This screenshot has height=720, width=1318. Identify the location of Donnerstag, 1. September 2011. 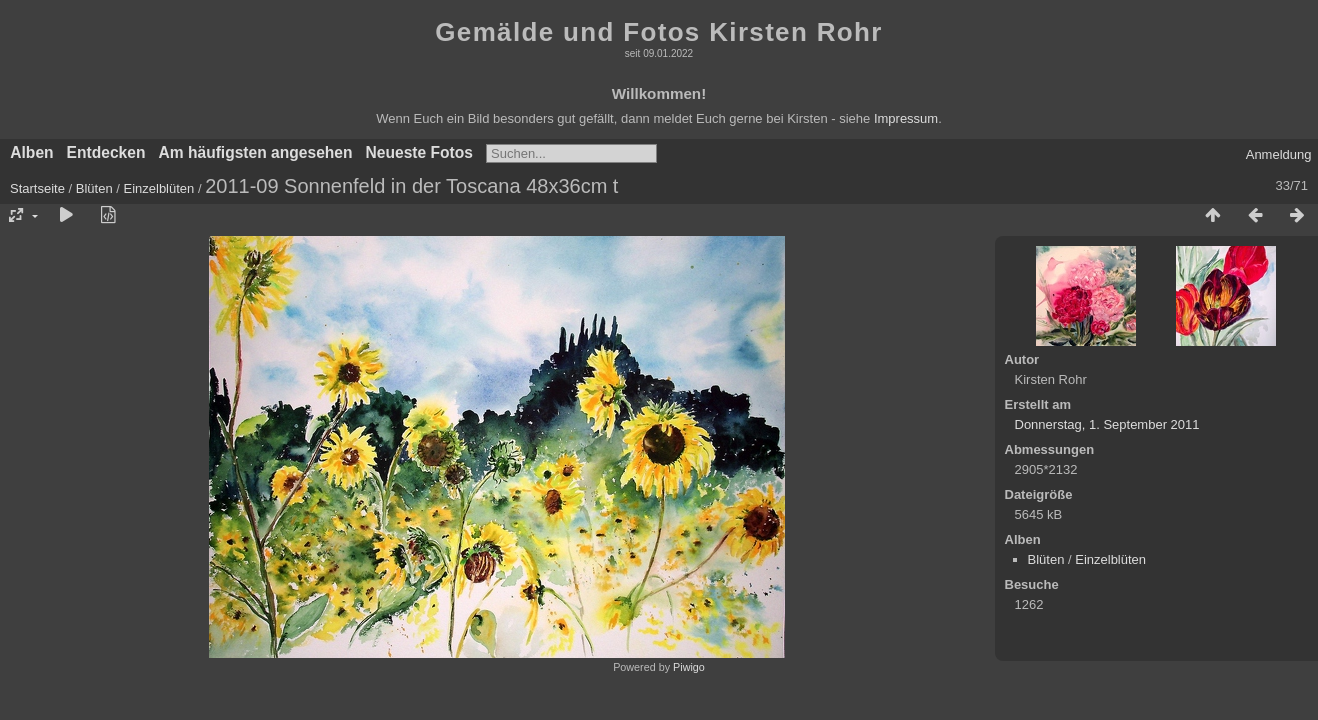
(1107, 424).